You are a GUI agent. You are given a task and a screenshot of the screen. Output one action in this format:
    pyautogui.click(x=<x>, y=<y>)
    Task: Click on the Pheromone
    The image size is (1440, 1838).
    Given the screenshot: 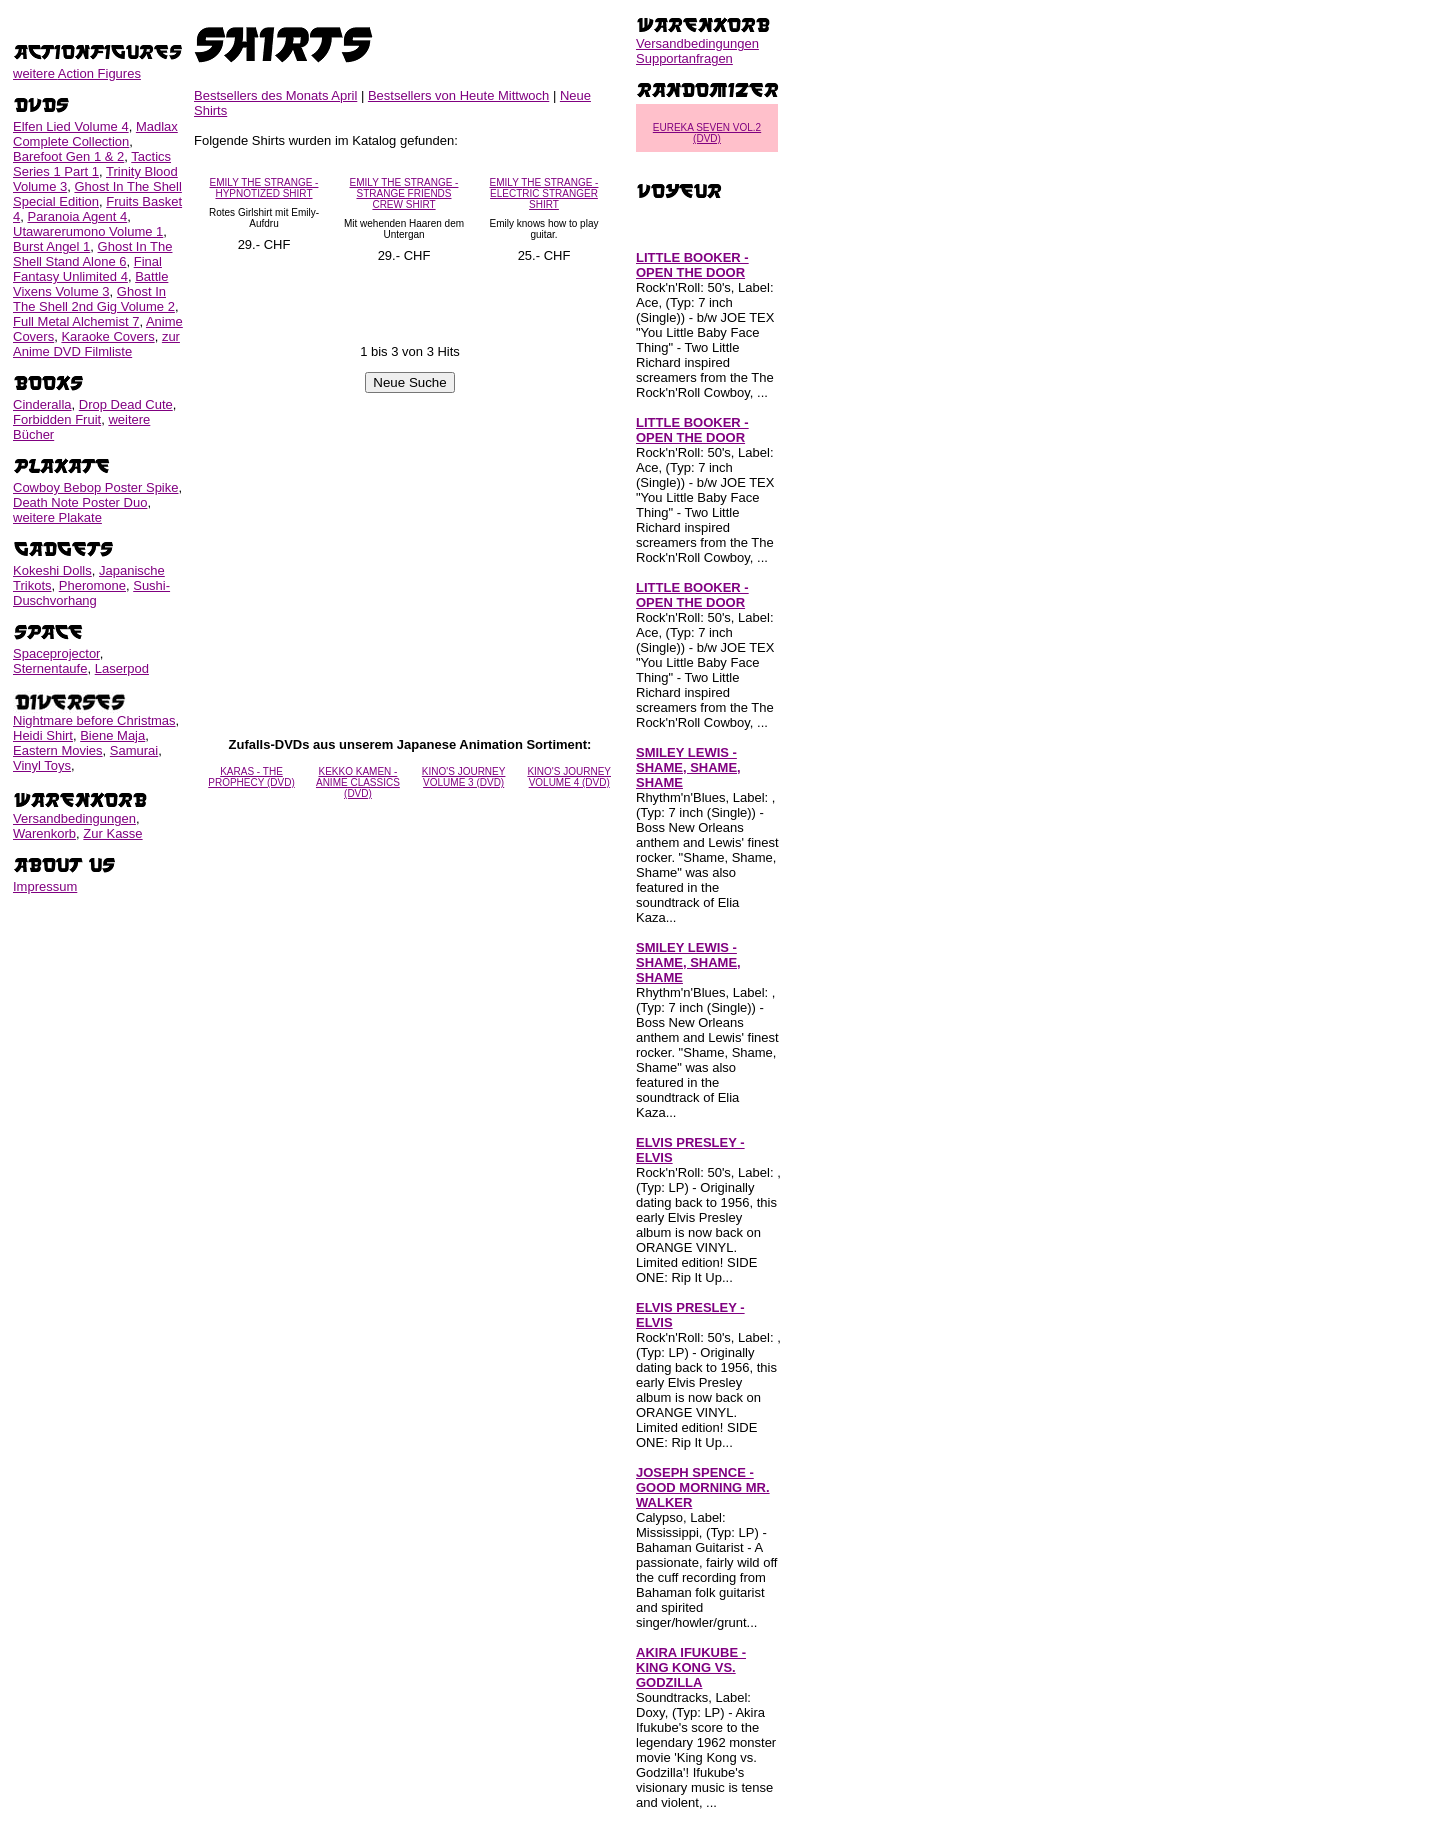 What is the action you would take?
    pyautogui.click(x=92, y=585)
    